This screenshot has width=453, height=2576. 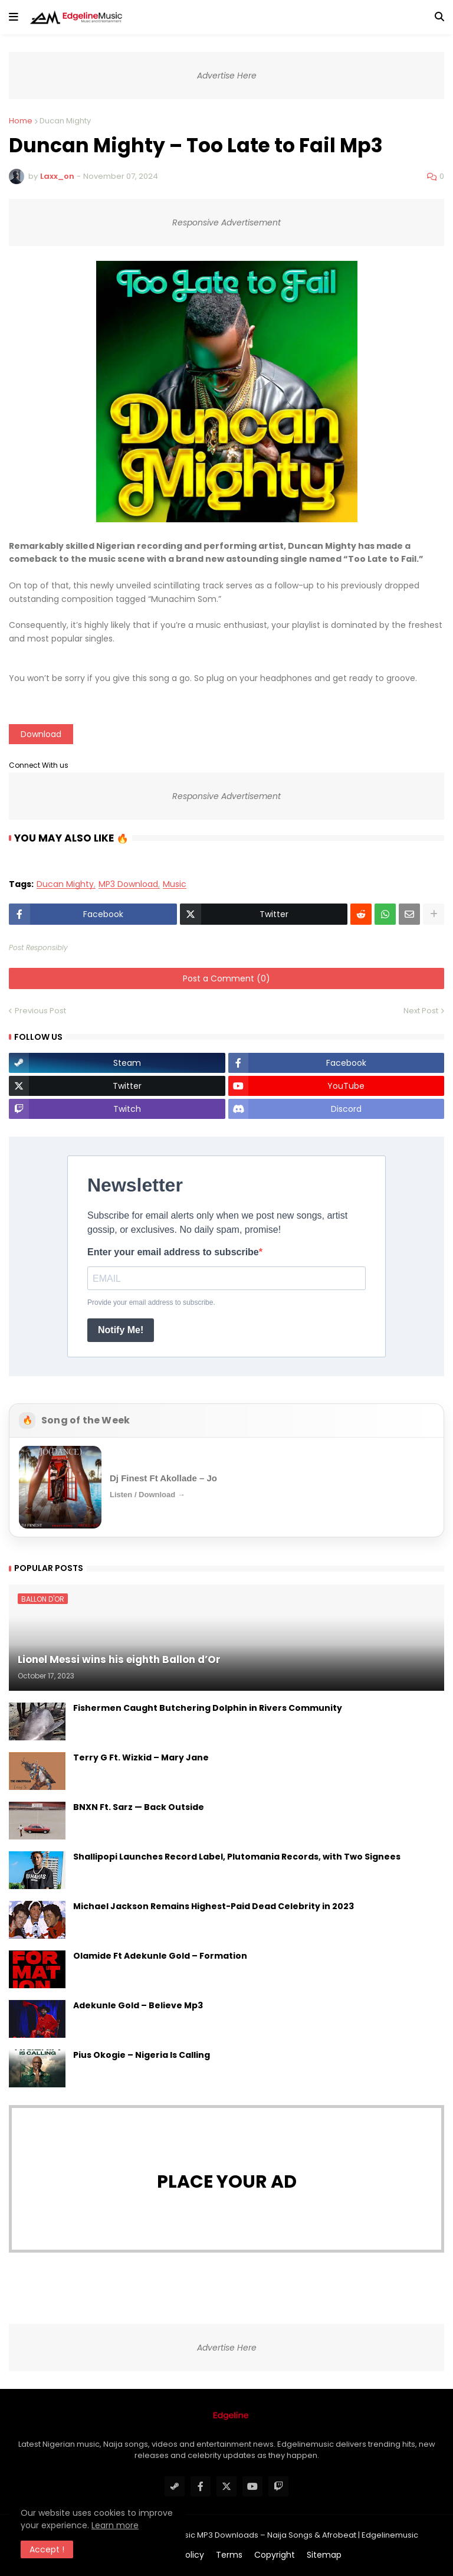 I want to click on Responsive Advertisement, so click(x=226, y=222).